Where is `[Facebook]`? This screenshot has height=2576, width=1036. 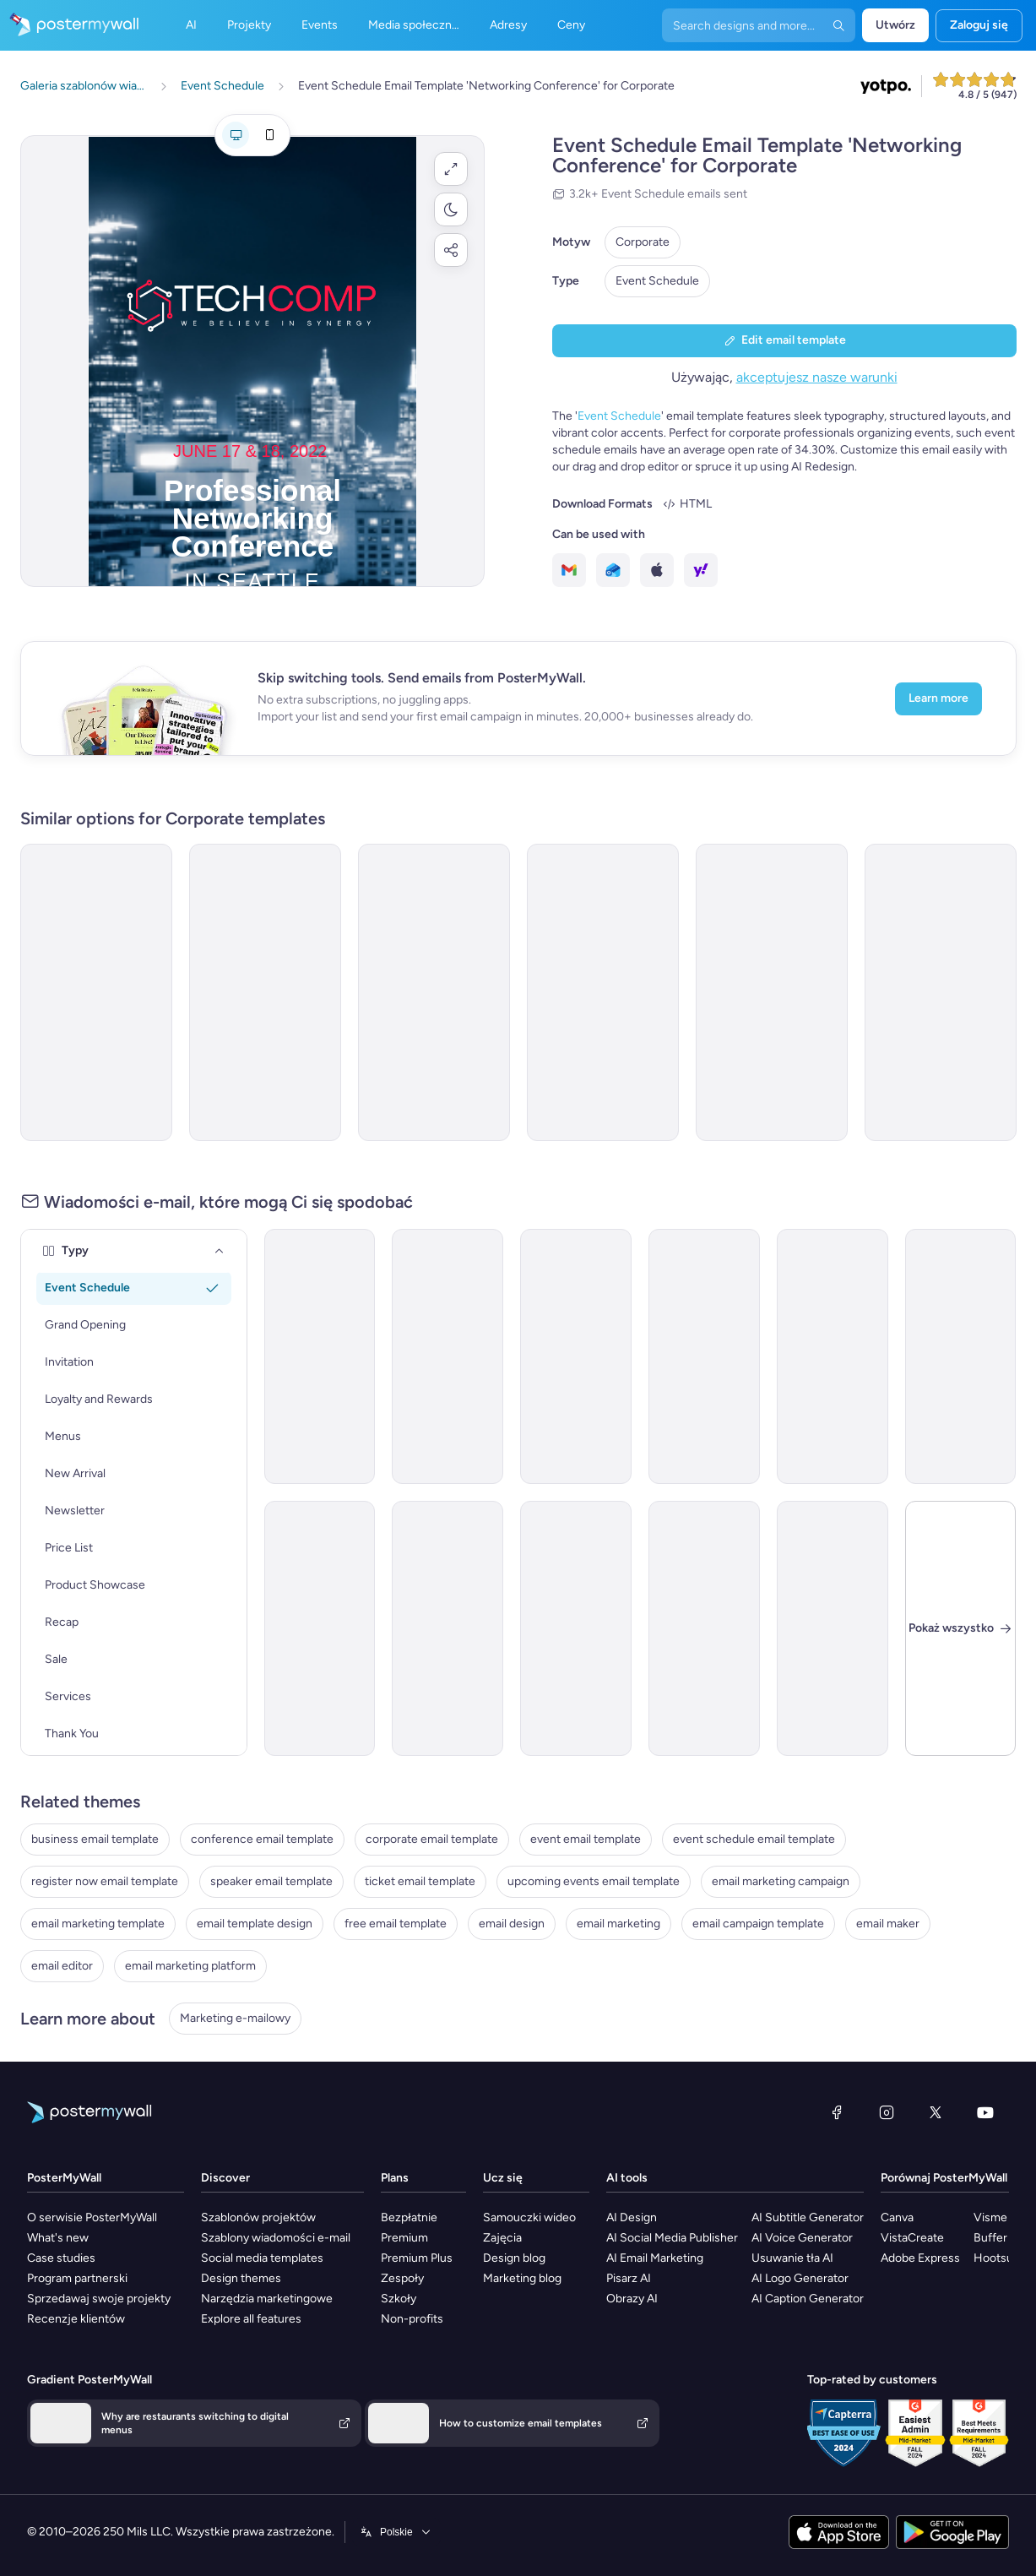 [Facebook] is located at coordinates (837, 2112).